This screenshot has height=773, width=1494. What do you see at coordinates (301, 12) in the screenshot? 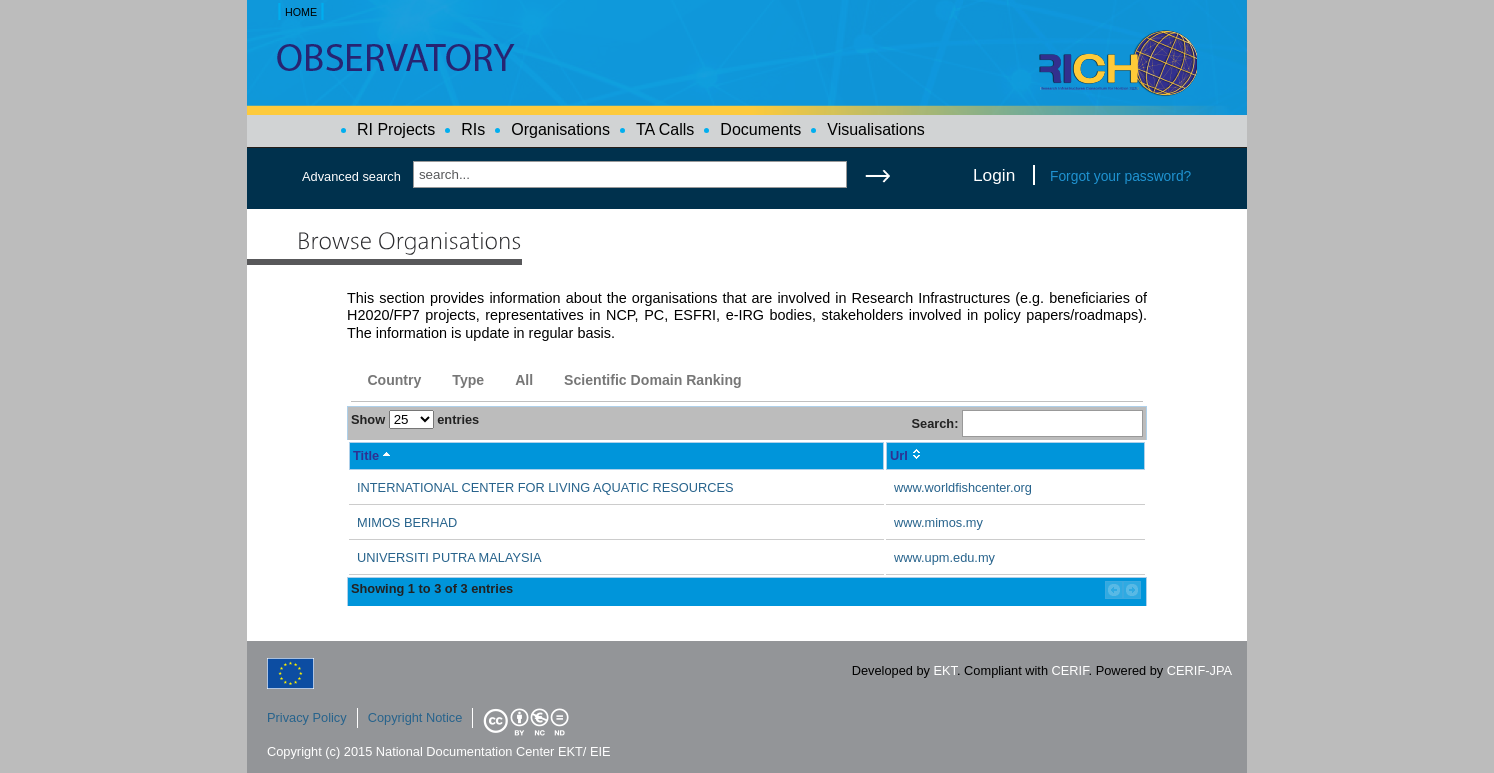
I see `HOME` at bounding box center [301, 12].